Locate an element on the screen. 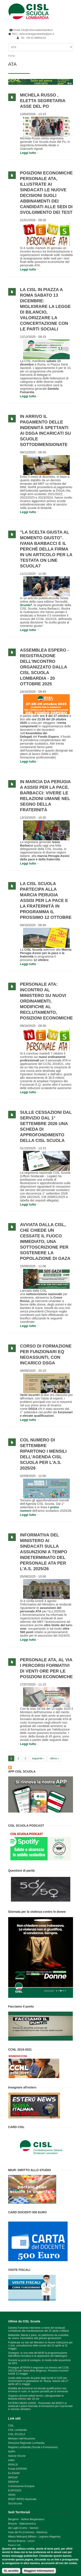 This screenshot has height=2576, width=81. Fondo ESPERO is located at coordinates (17, 2468).